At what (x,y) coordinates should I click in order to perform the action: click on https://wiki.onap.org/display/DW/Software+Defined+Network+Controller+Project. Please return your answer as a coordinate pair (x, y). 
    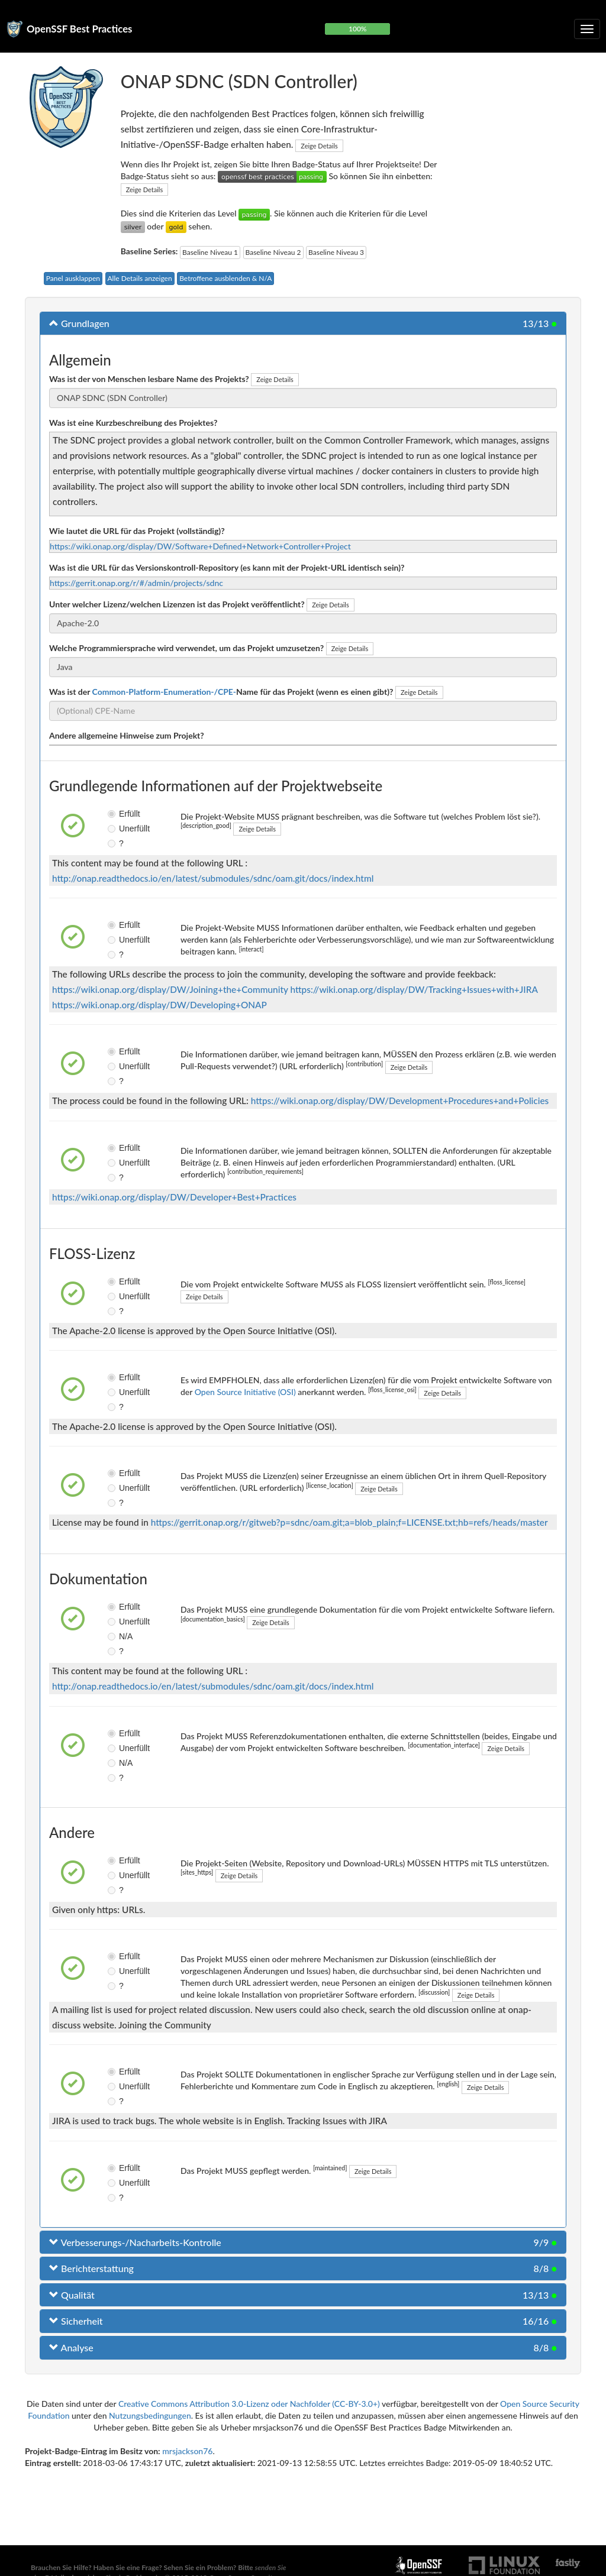
    Looking at the image, I should click on (200, 546).